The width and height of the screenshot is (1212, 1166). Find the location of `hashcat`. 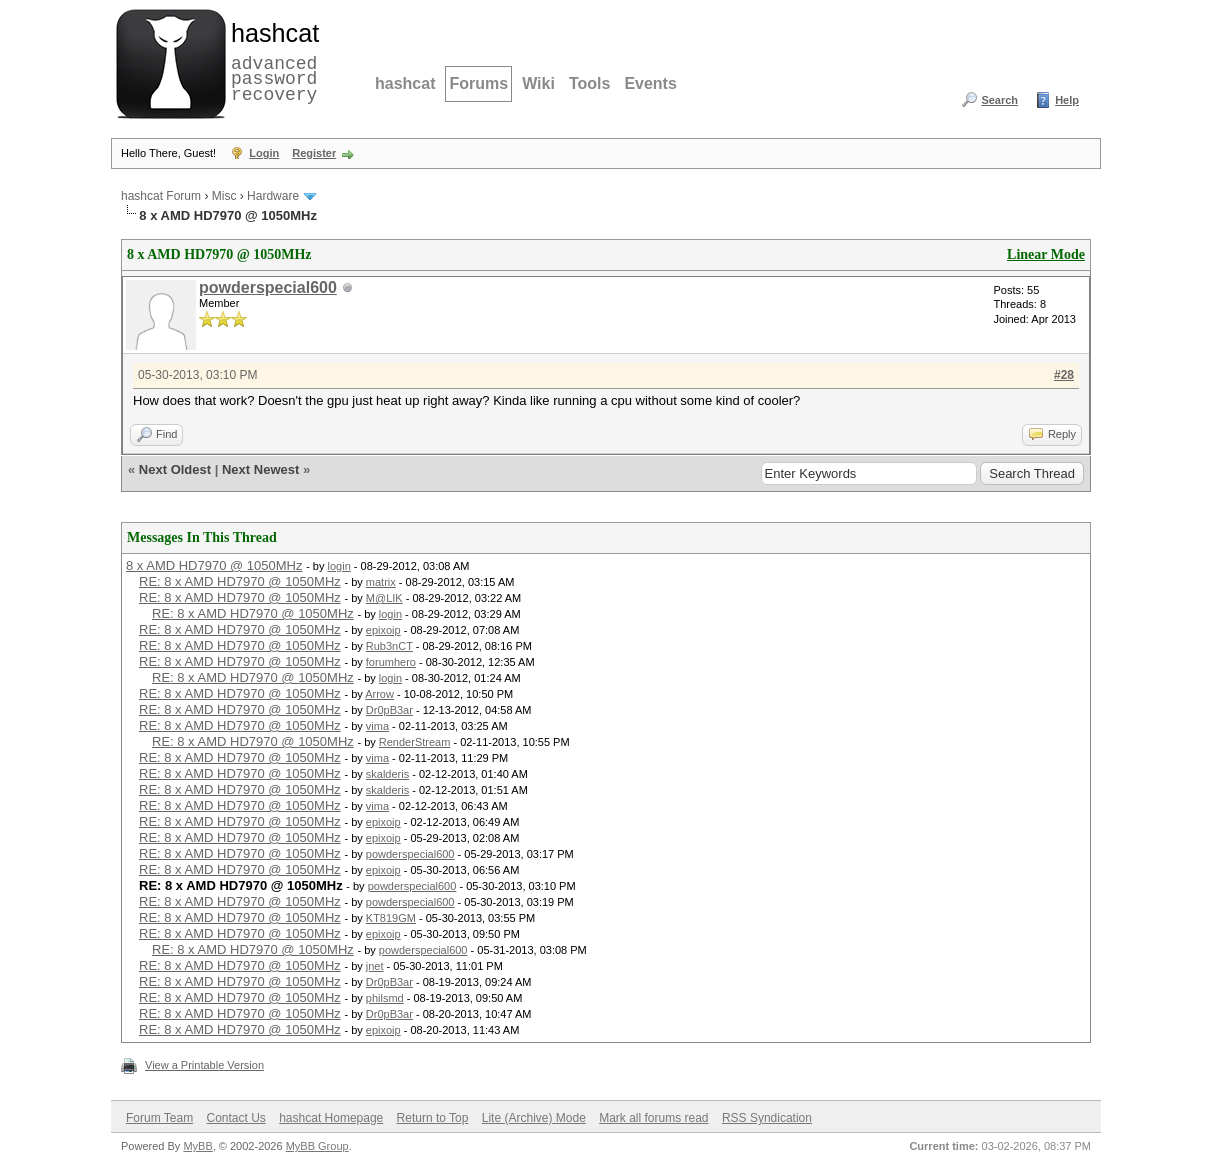

hashcat is located at coordinates (405, 83).